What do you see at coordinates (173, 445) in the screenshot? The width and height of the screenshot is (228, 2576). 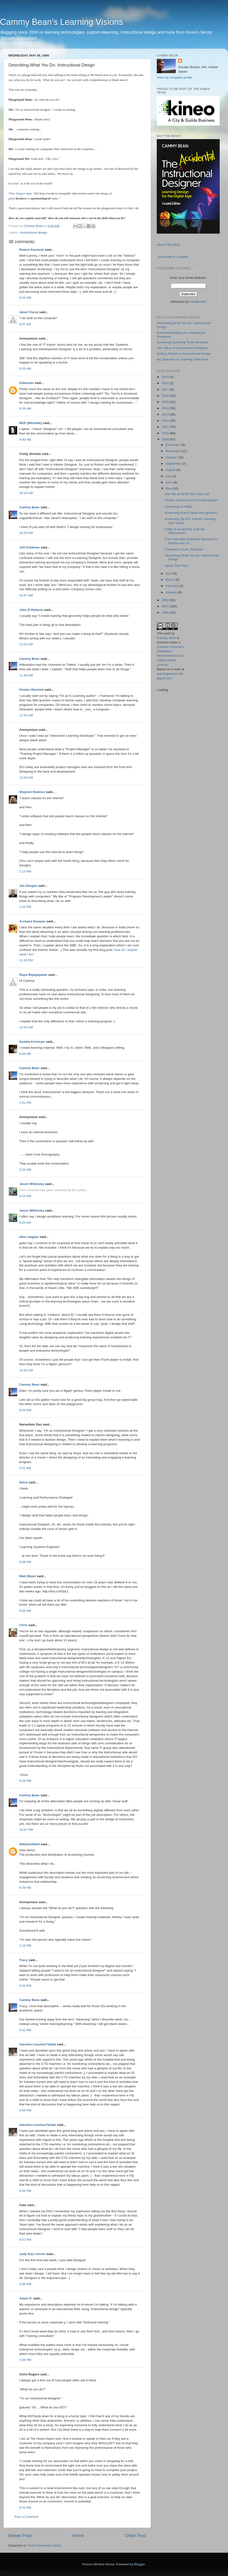 I see `December` at bounding box center [173, 445].